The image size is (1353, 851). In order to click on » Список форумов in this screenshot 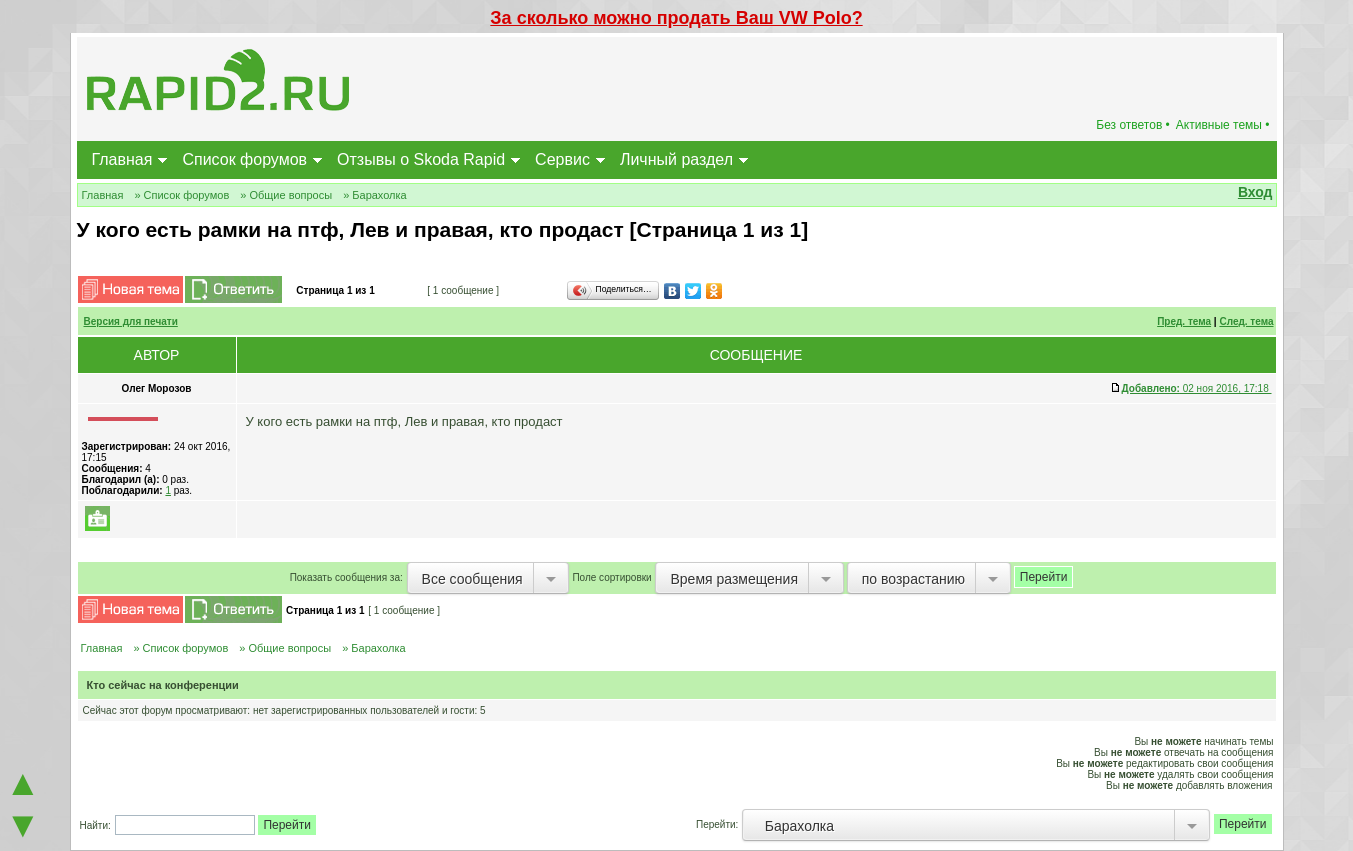, I will do `click(181, 195)`.